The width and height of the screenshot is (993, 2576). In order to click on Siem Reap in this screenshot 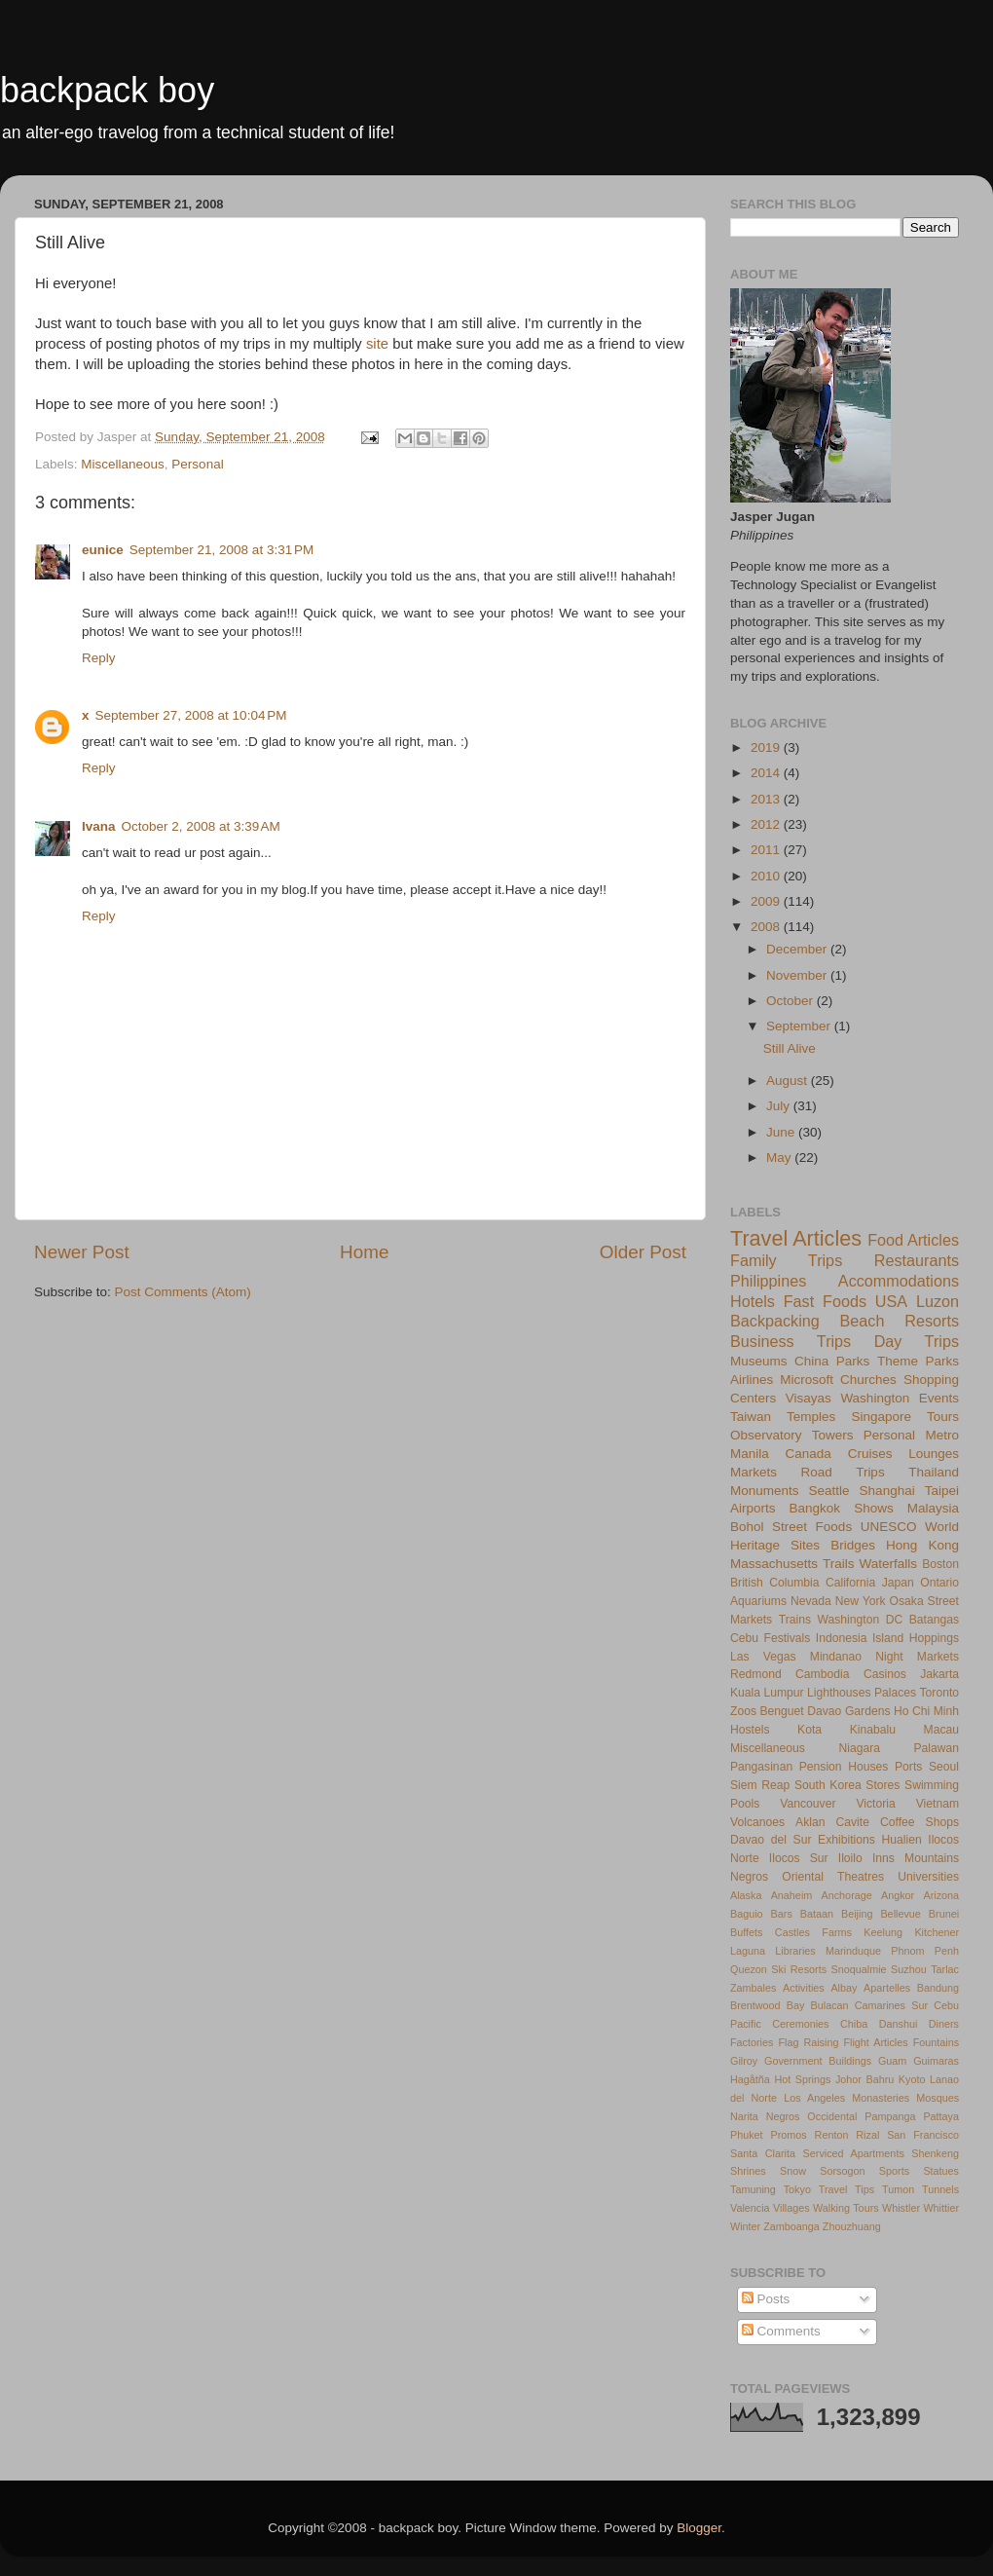, I will do `click(760, 1785)`.